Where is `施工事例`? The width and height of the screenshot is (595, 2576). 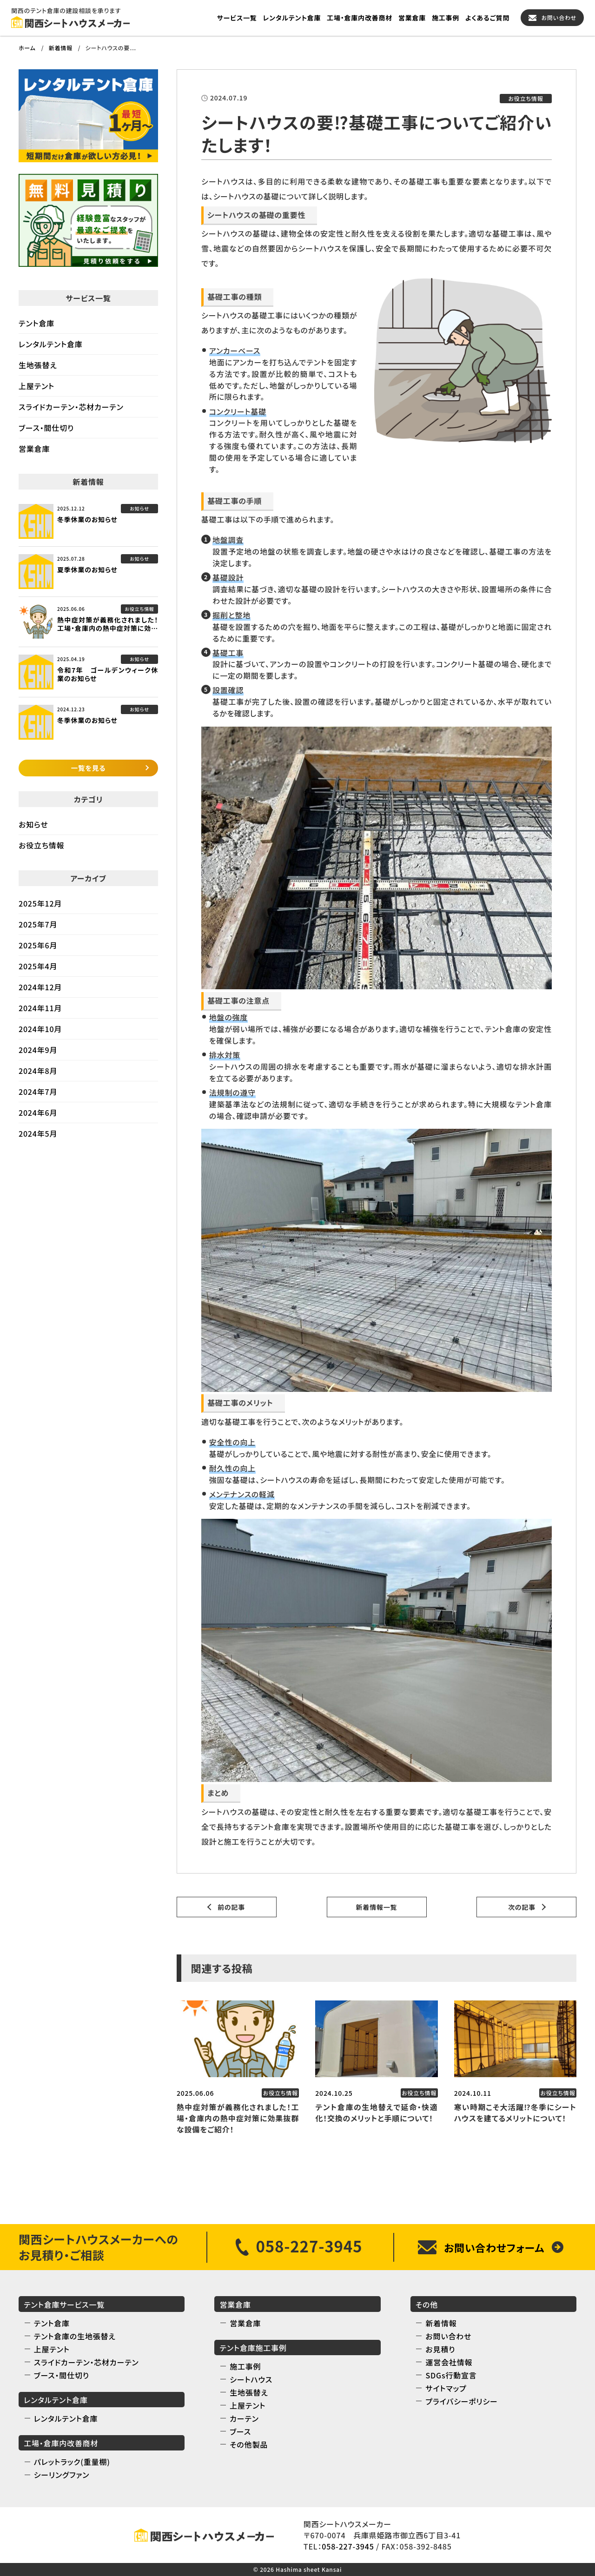 施工事例 is located at coordinates (445, 17).